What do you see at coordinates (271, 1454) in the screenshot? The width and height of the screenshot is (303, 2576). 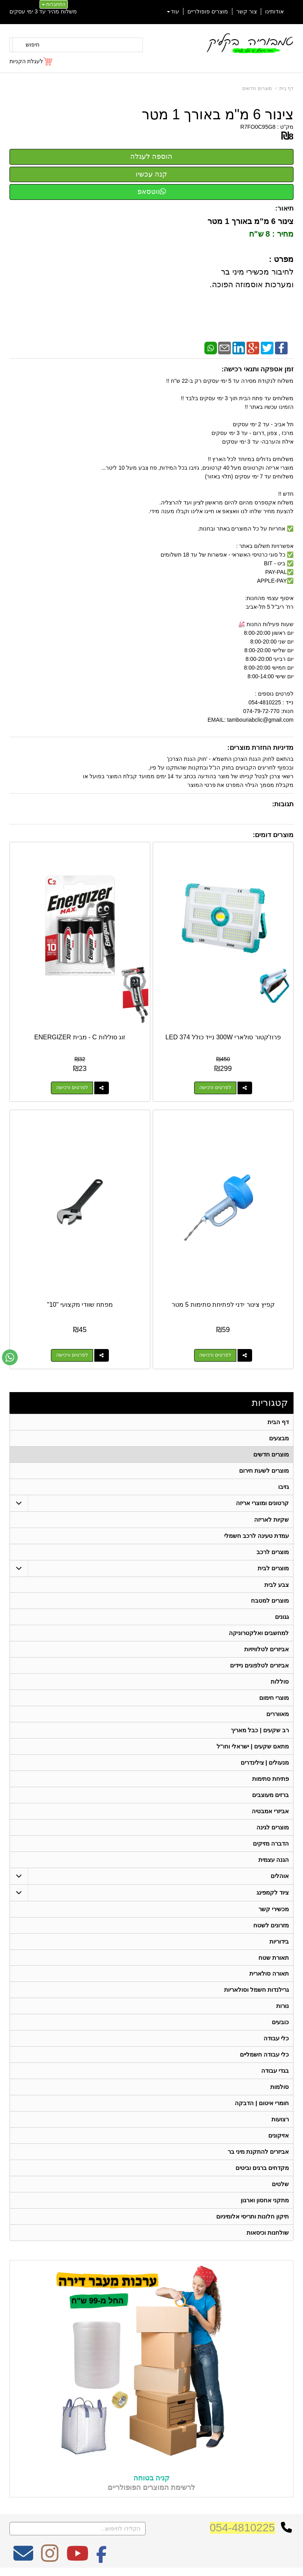 I see `מוצרים חדשים [menuitem]` at bounding box center [271, 1454].